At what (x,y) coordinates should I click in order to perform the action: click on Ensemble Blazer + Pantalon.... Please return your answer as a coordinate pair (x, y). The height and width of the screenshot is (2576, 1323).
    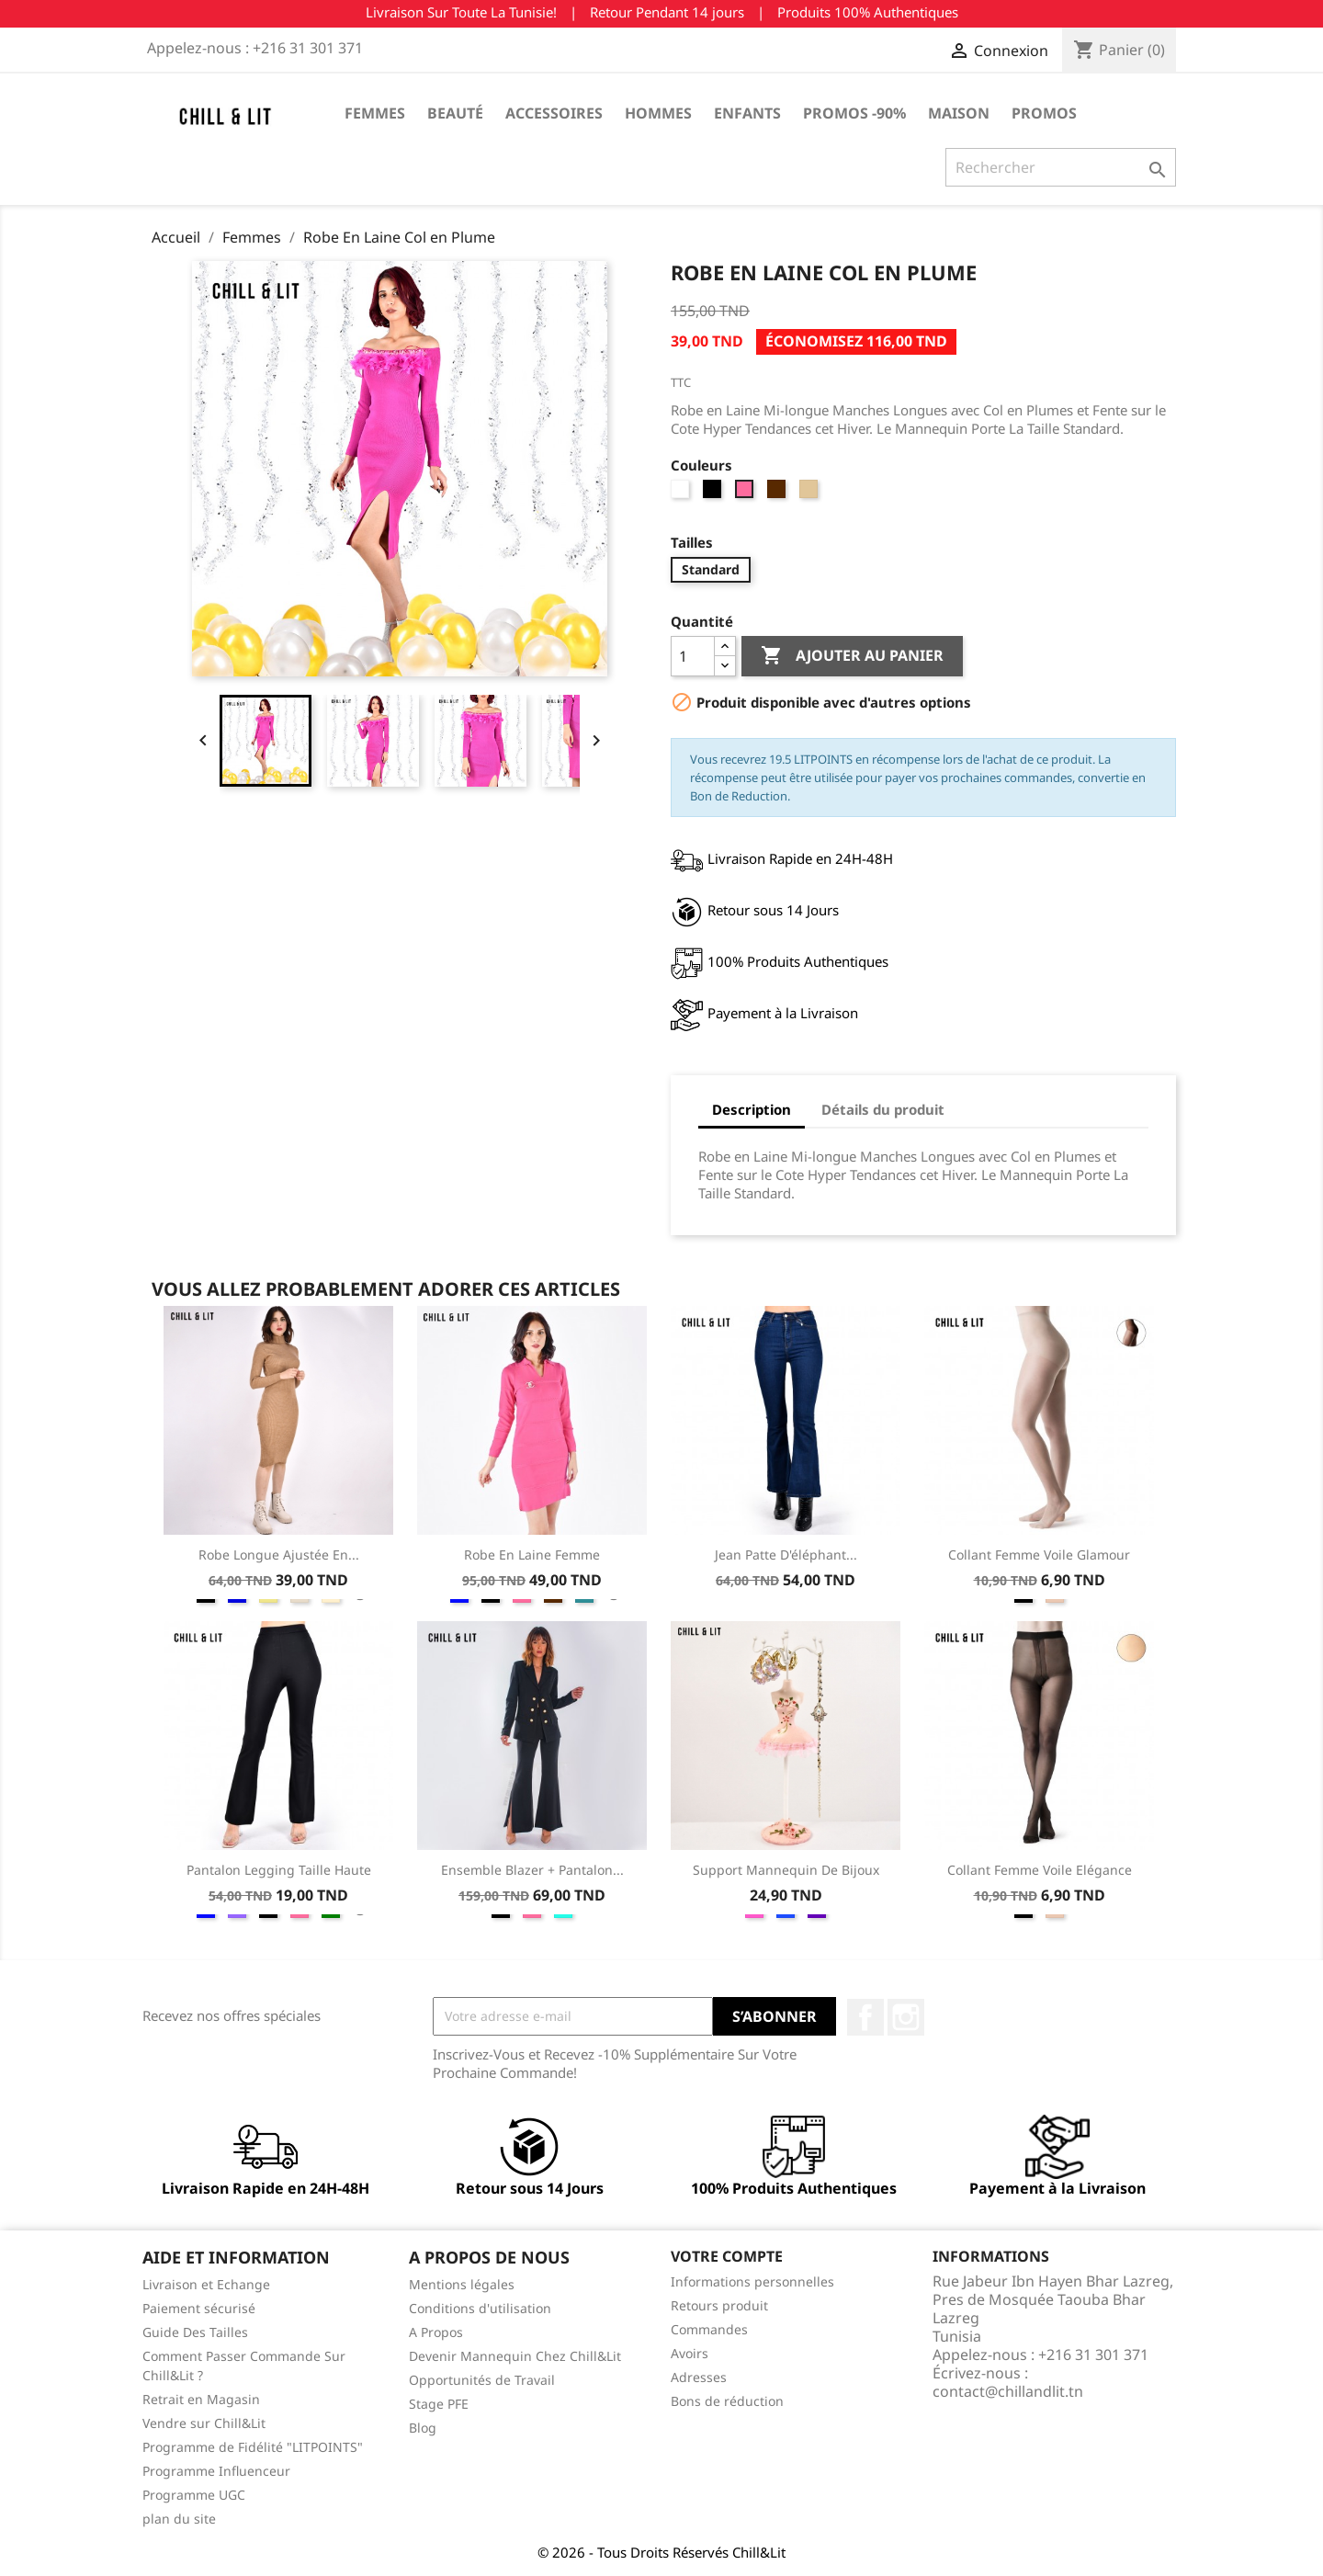
    Looking at the image, I should click on (532, 1869).